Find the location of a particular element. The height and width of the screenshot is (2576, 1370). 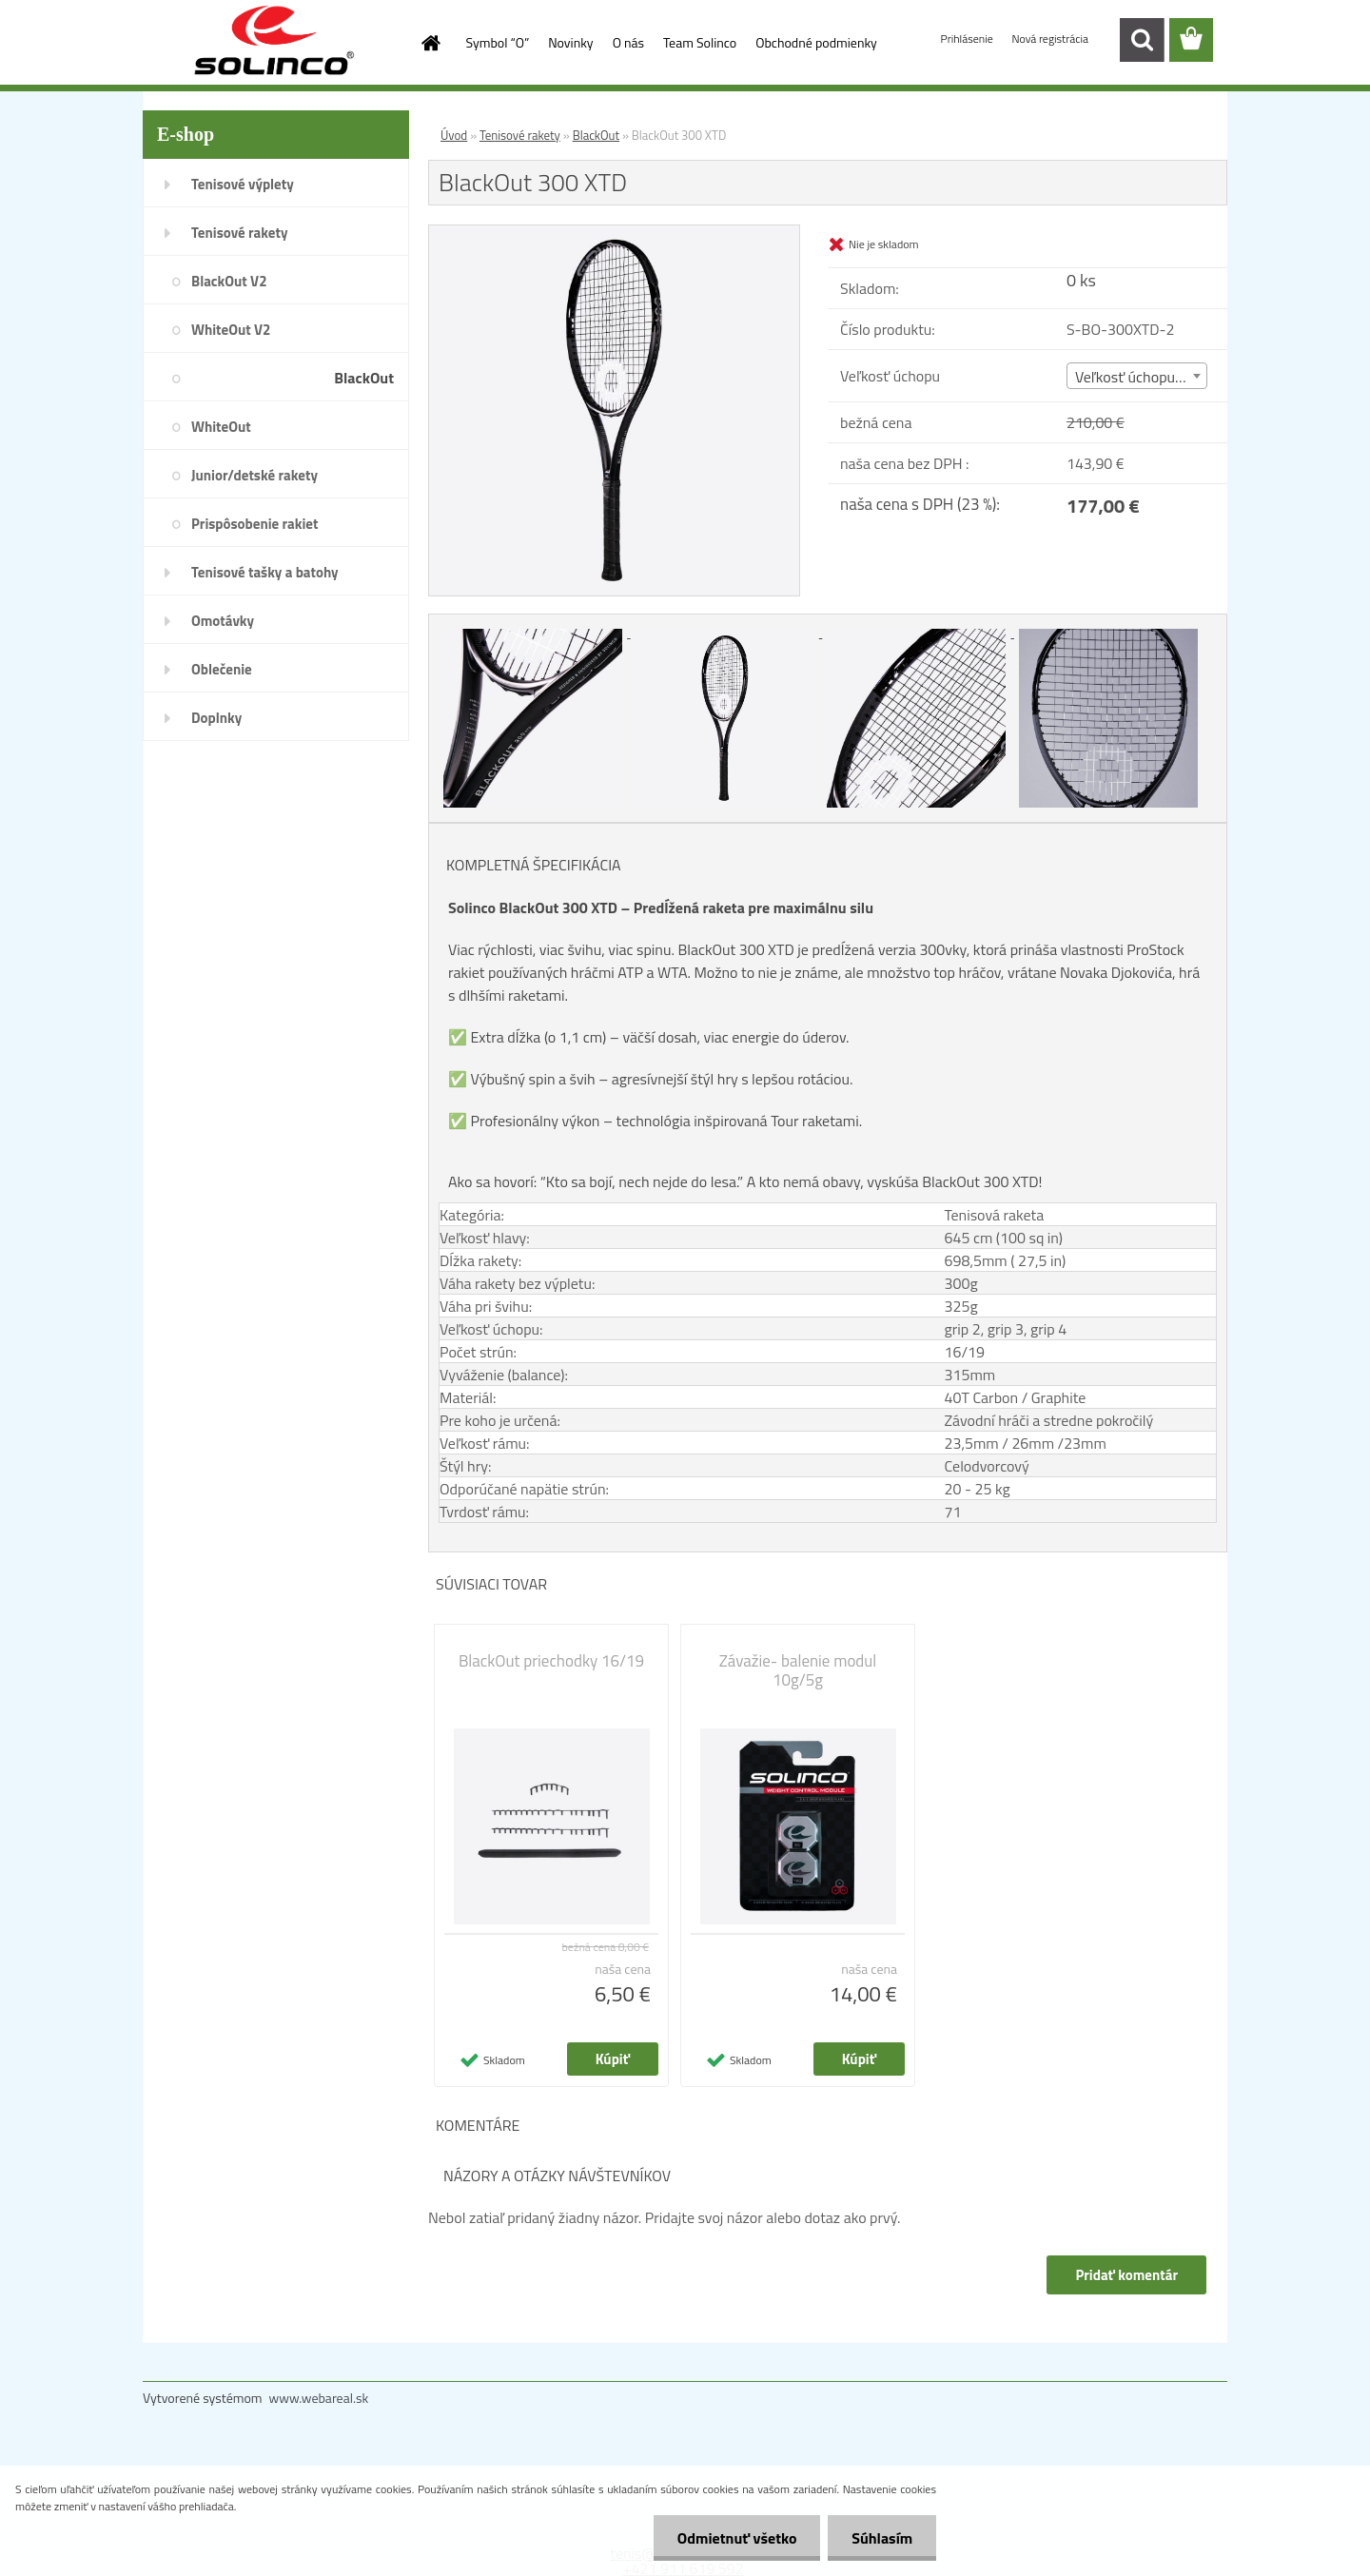

Obchodné podmienky is located at coordinates (816, 42).